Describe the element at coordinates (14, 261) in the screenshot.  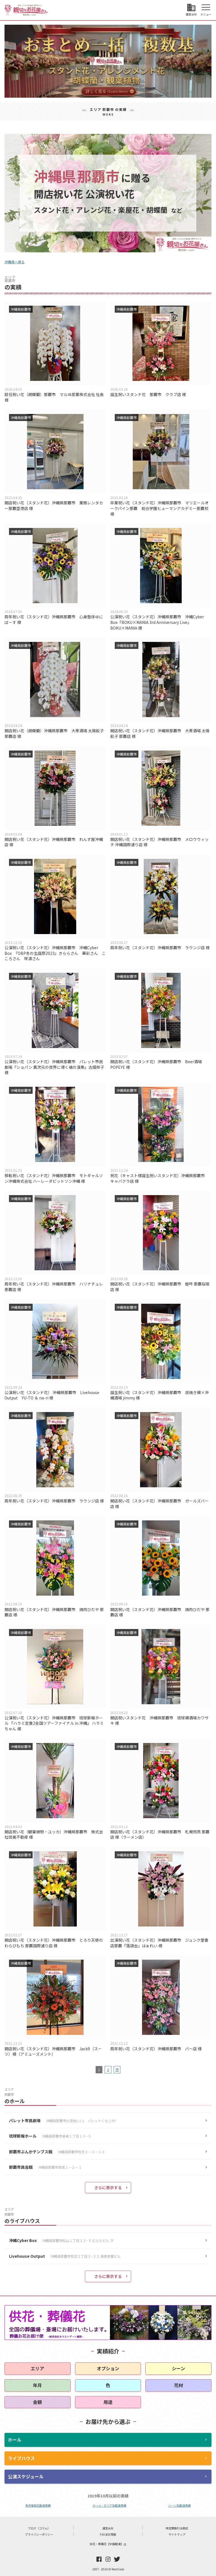
I see `沖縄県へ戻る` at that location.